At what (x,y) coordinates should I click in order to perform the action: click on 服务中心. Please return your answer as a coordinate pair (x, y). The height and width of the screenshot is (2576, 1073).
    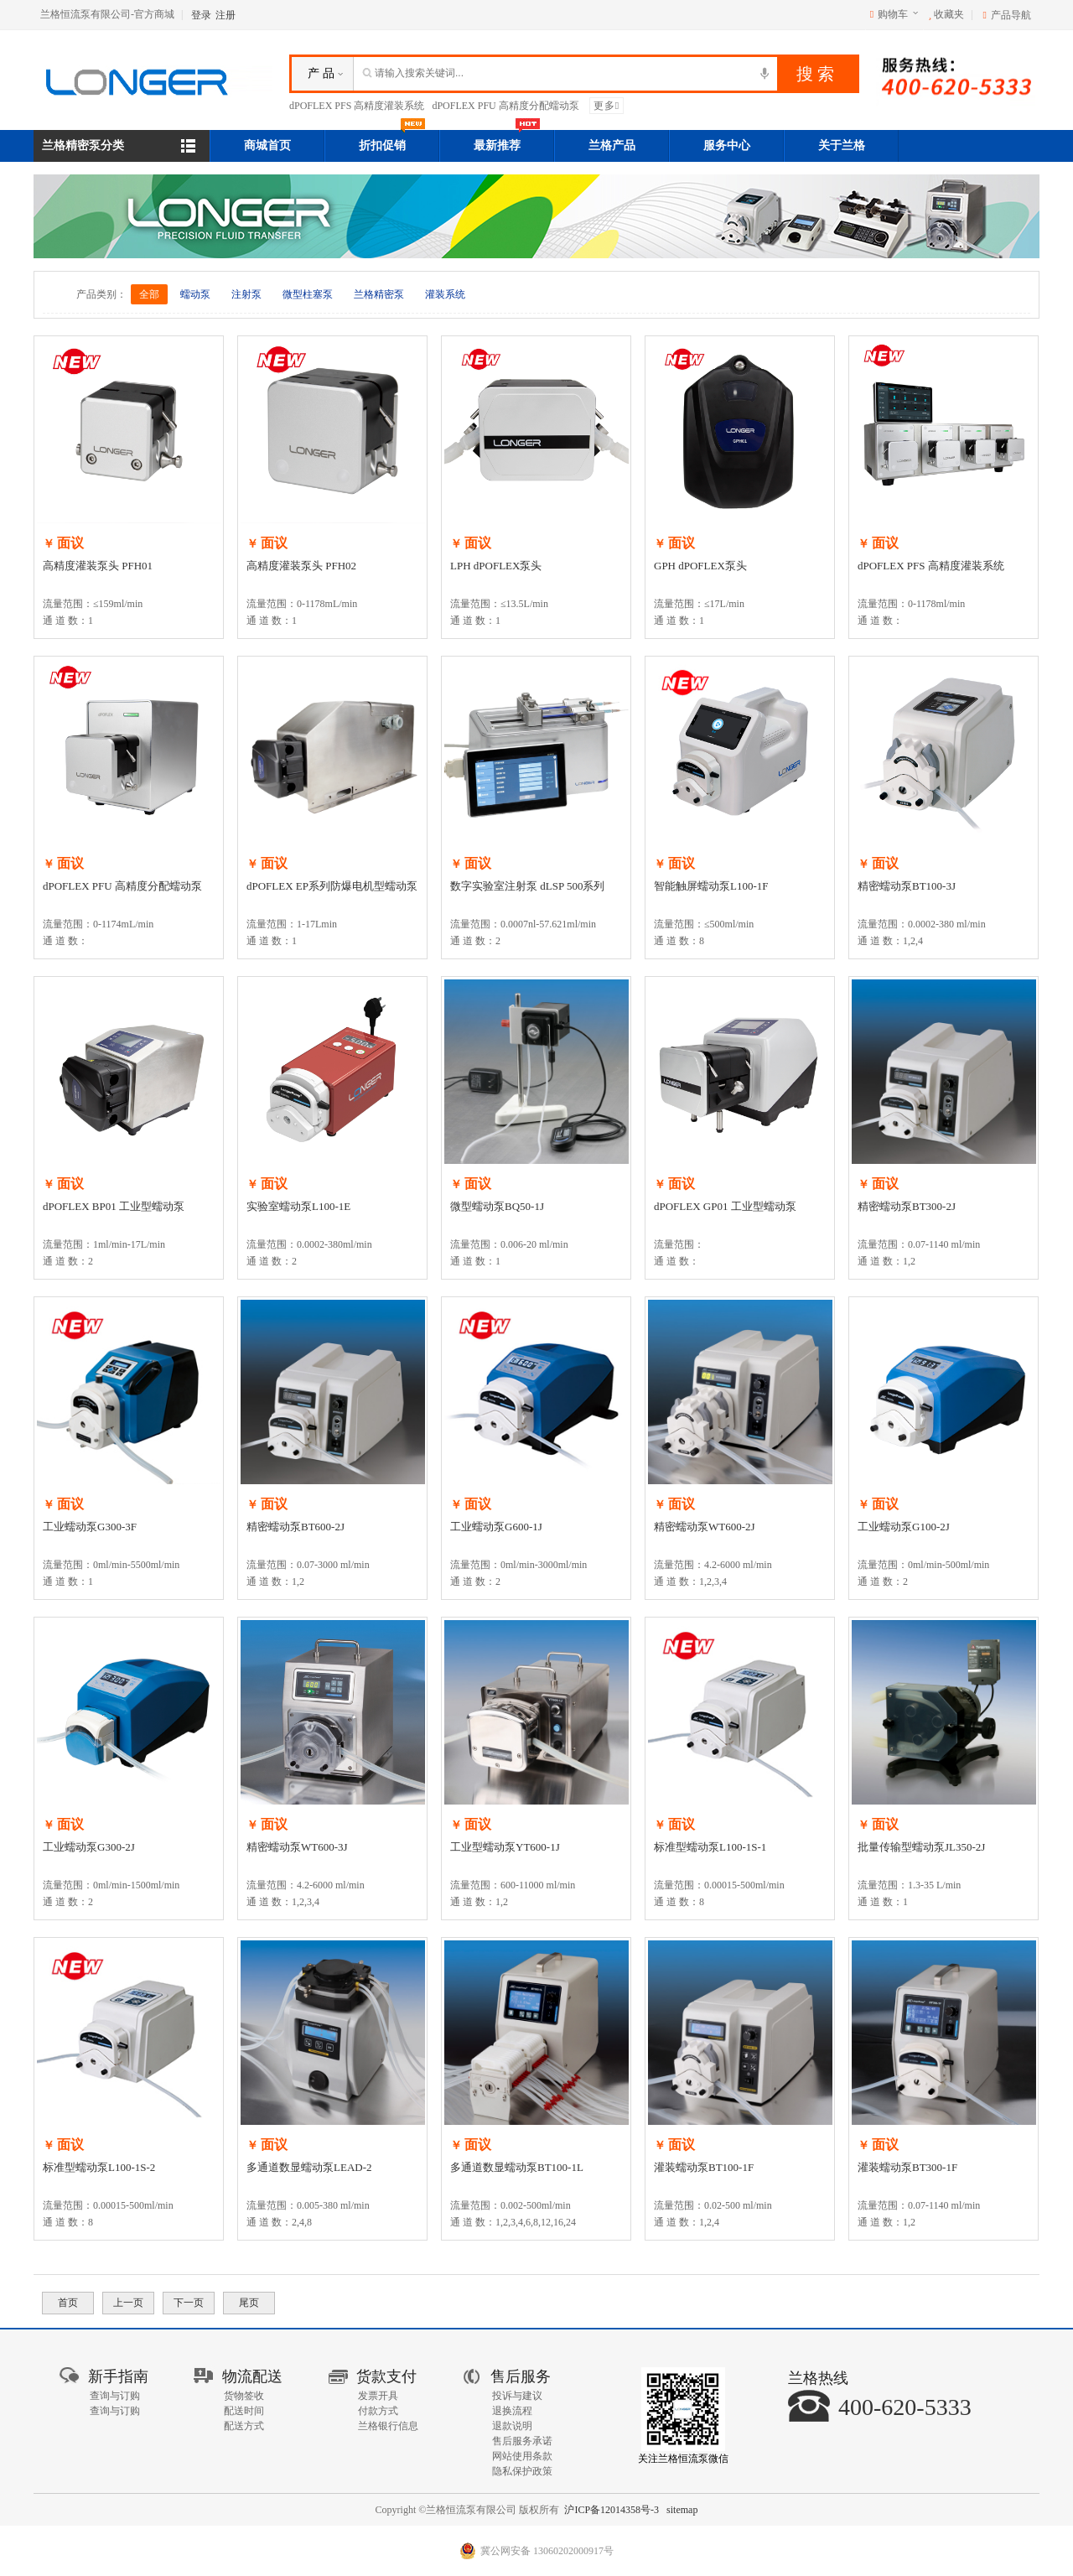
    Looking at the image, I should click on (726, 145).